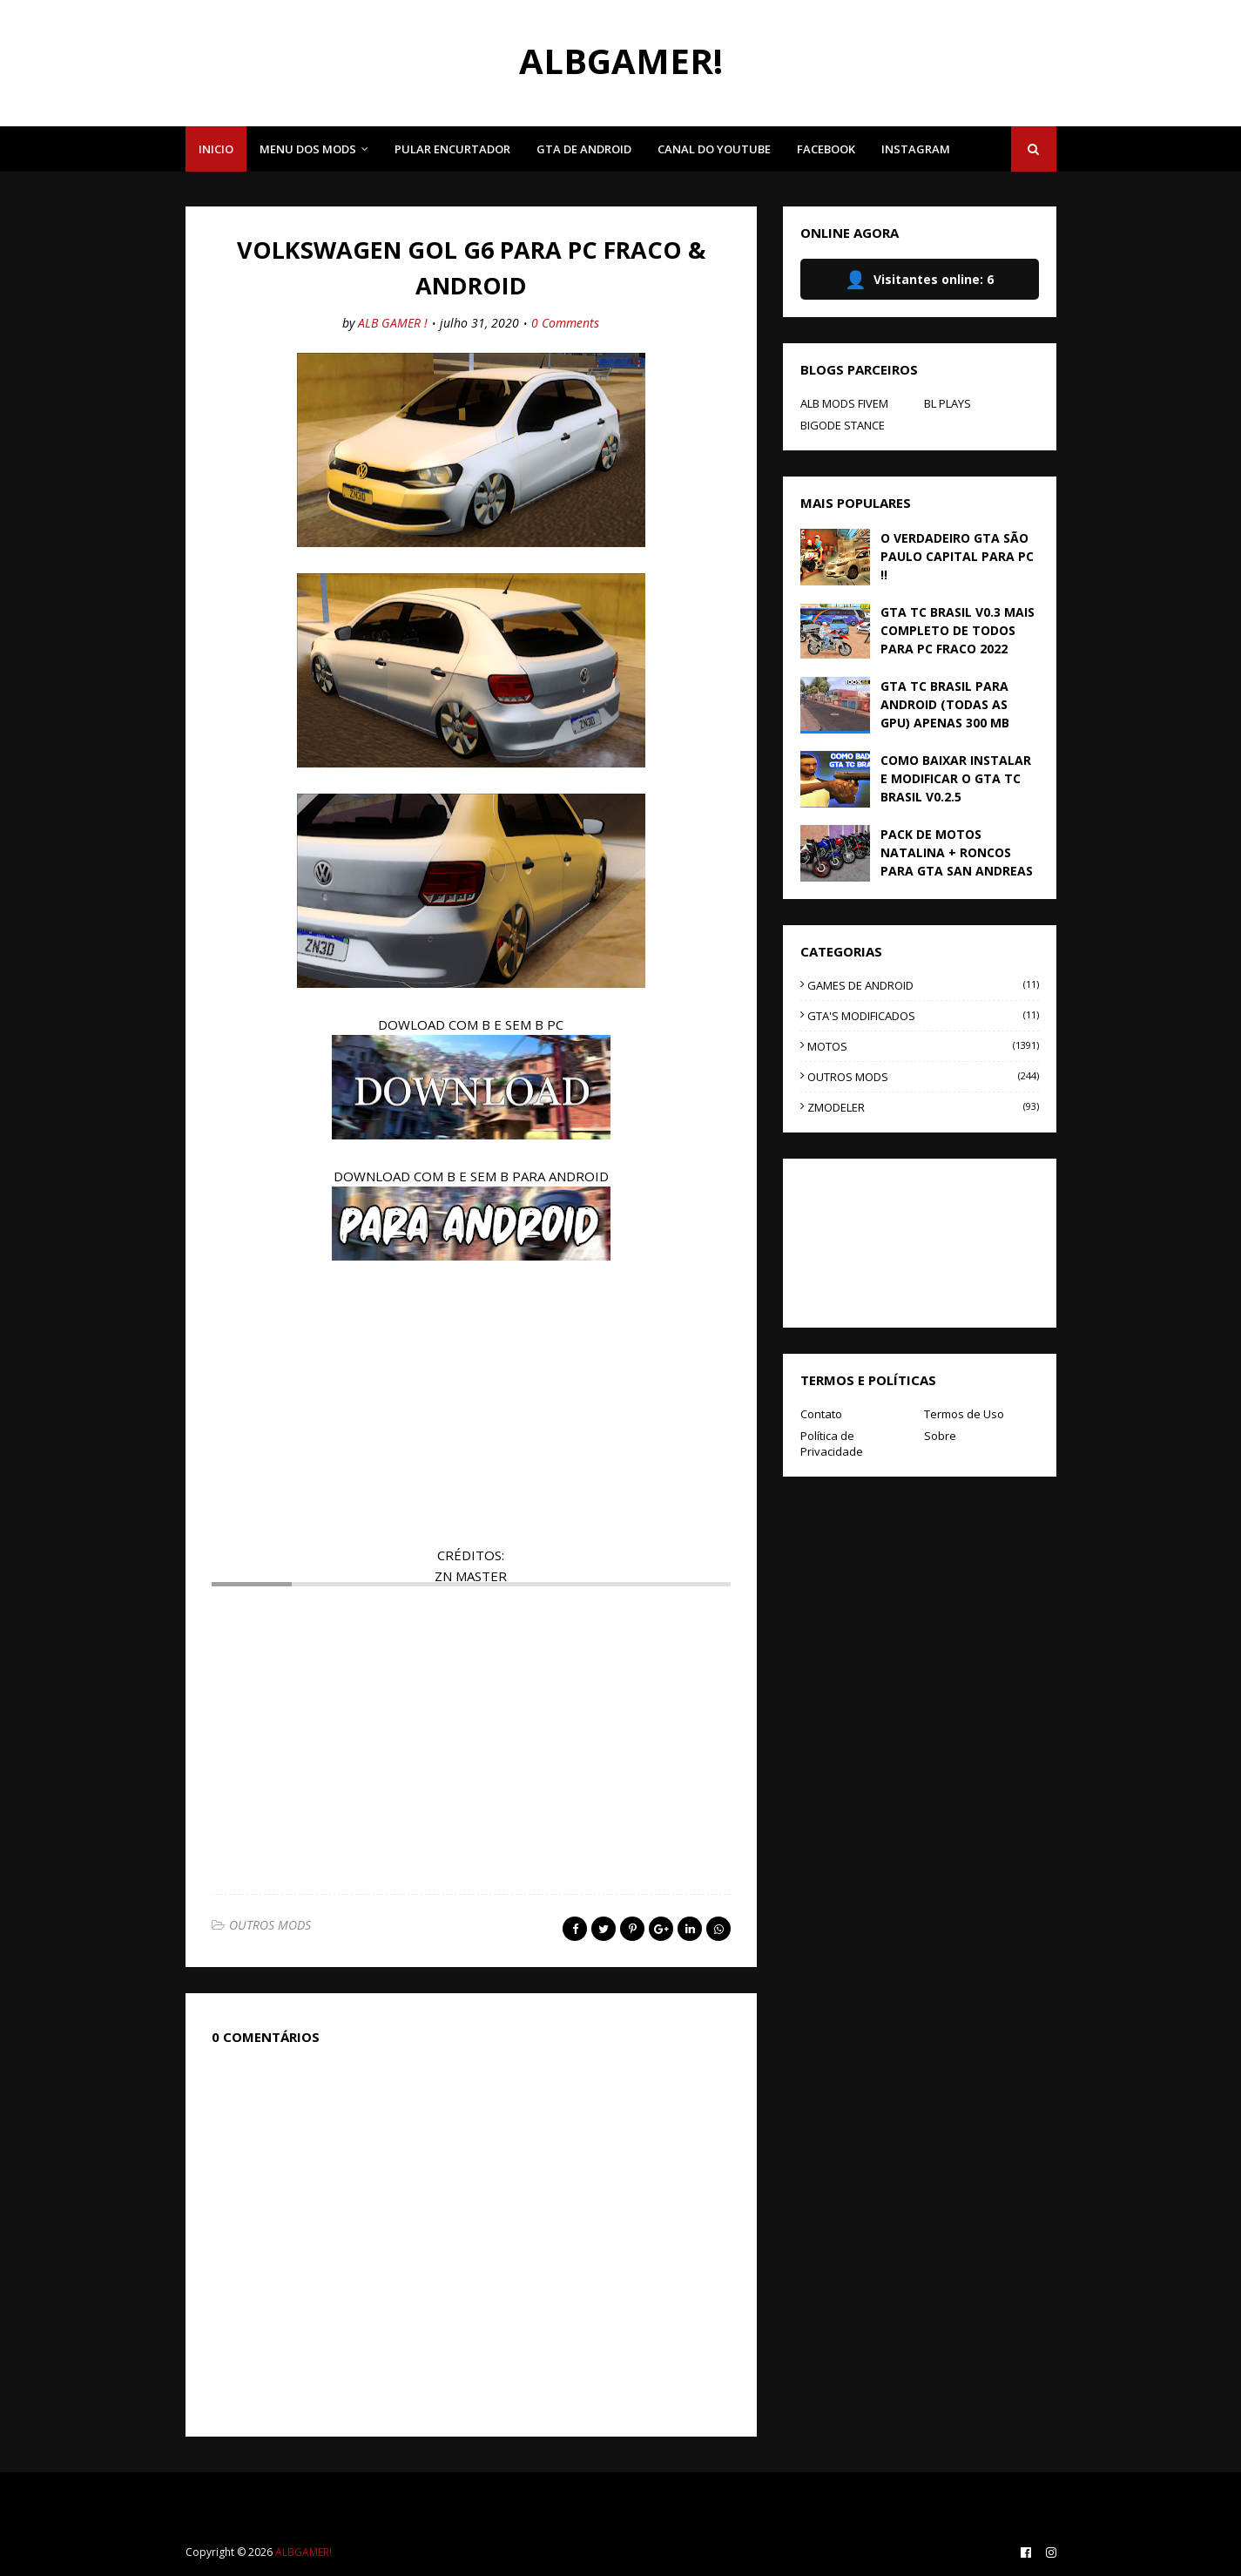  I want to click on O VERDADEIRO GTA SÃO PAULO CAPITAL PARA PC !!, so click(957, 556).